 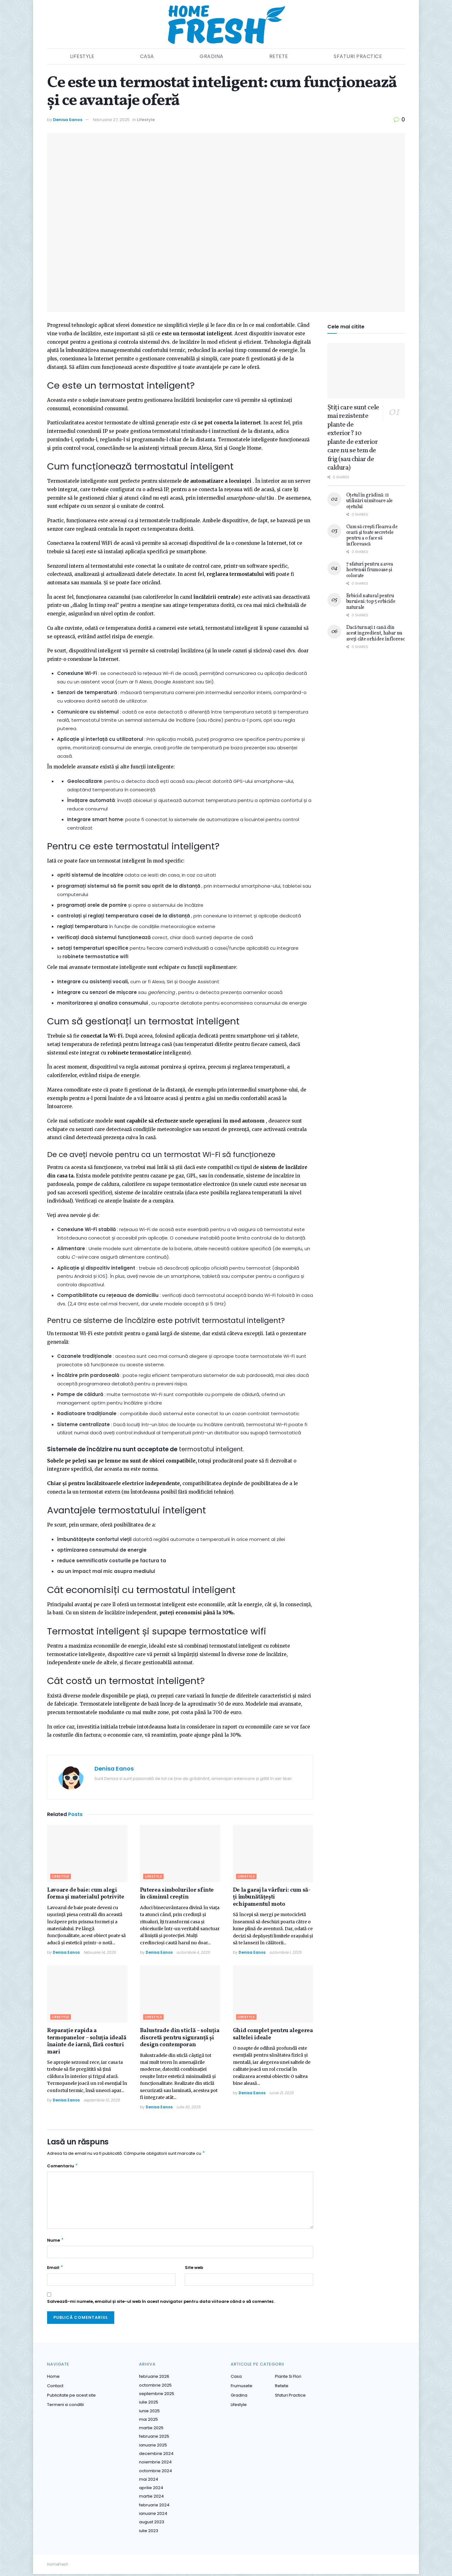 What do you see at coordinates (177, 1893) in the screenshot?
I see `Puterea simbolurilor sfinte în căminul creștin` at bounding box center [177, 1893].